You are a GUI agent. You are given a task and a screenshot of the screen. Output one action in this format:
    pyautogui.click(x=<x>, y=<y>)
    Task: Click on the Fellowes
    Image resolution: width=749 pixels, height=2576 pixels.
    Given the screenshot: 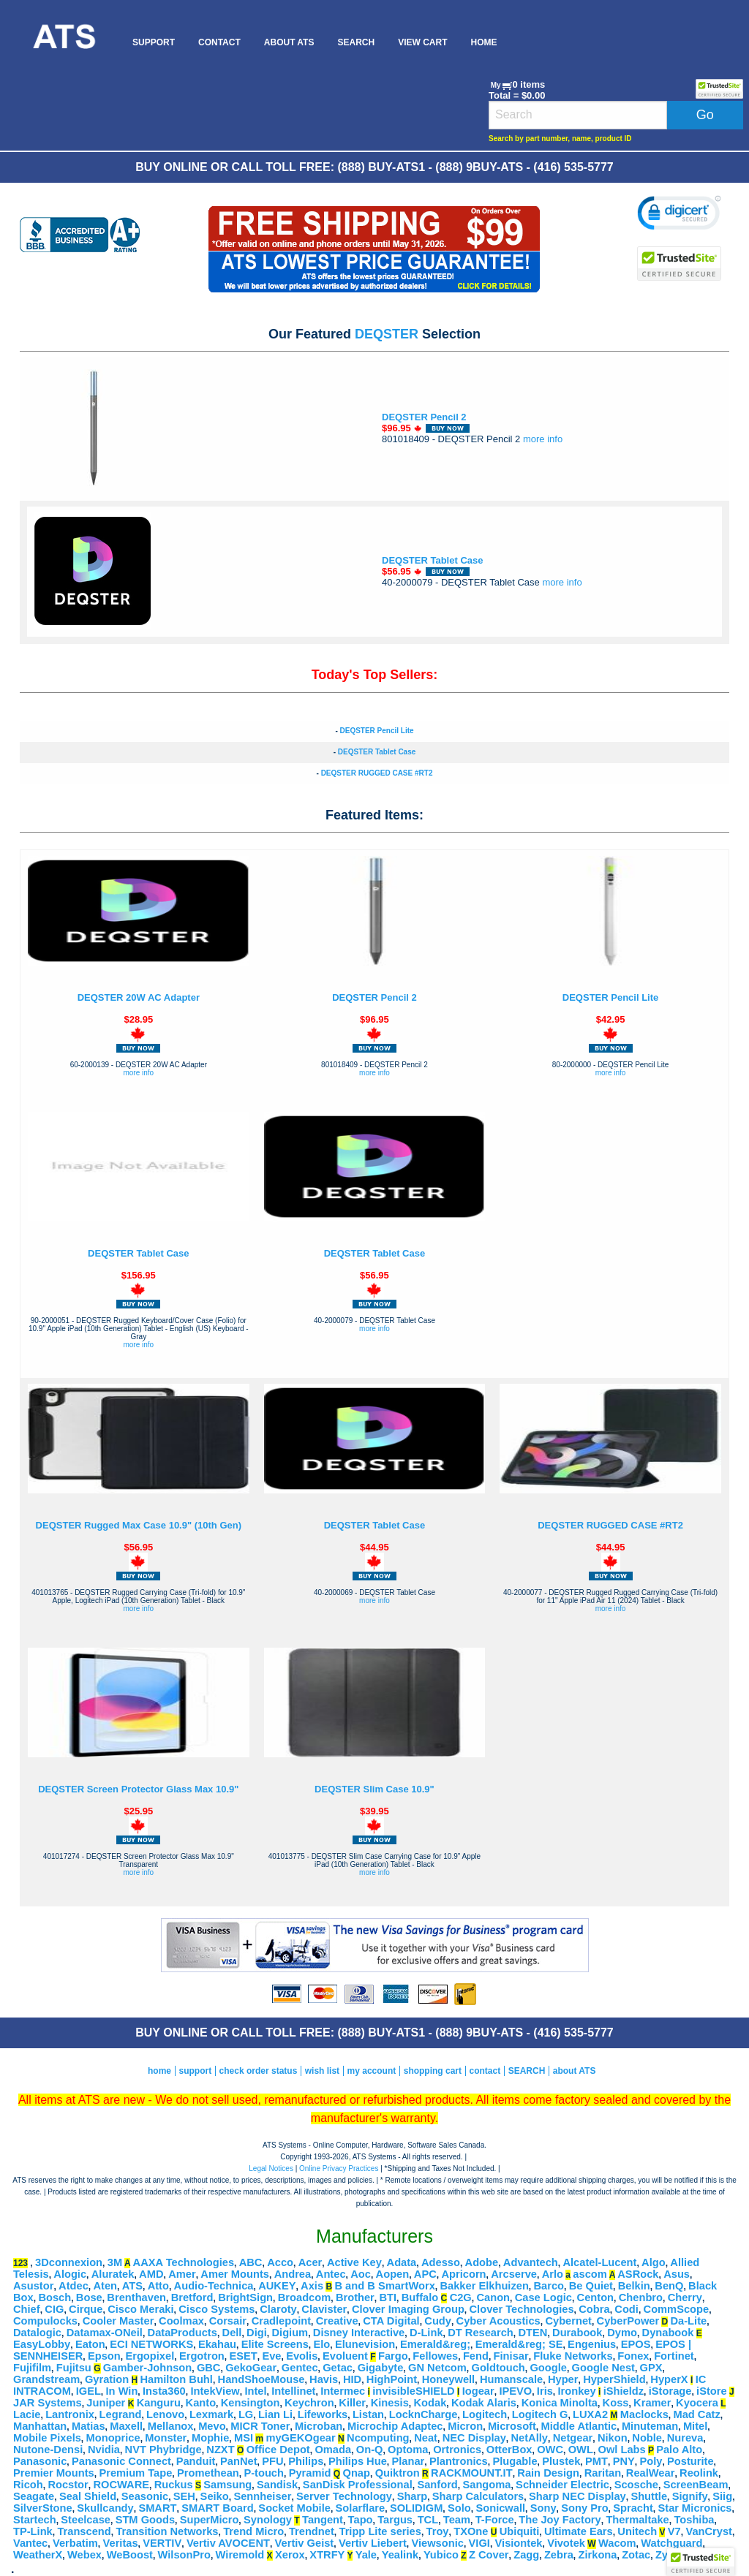 What is the action you would take?
    pyautogui.click(x=435, y=2356)
    